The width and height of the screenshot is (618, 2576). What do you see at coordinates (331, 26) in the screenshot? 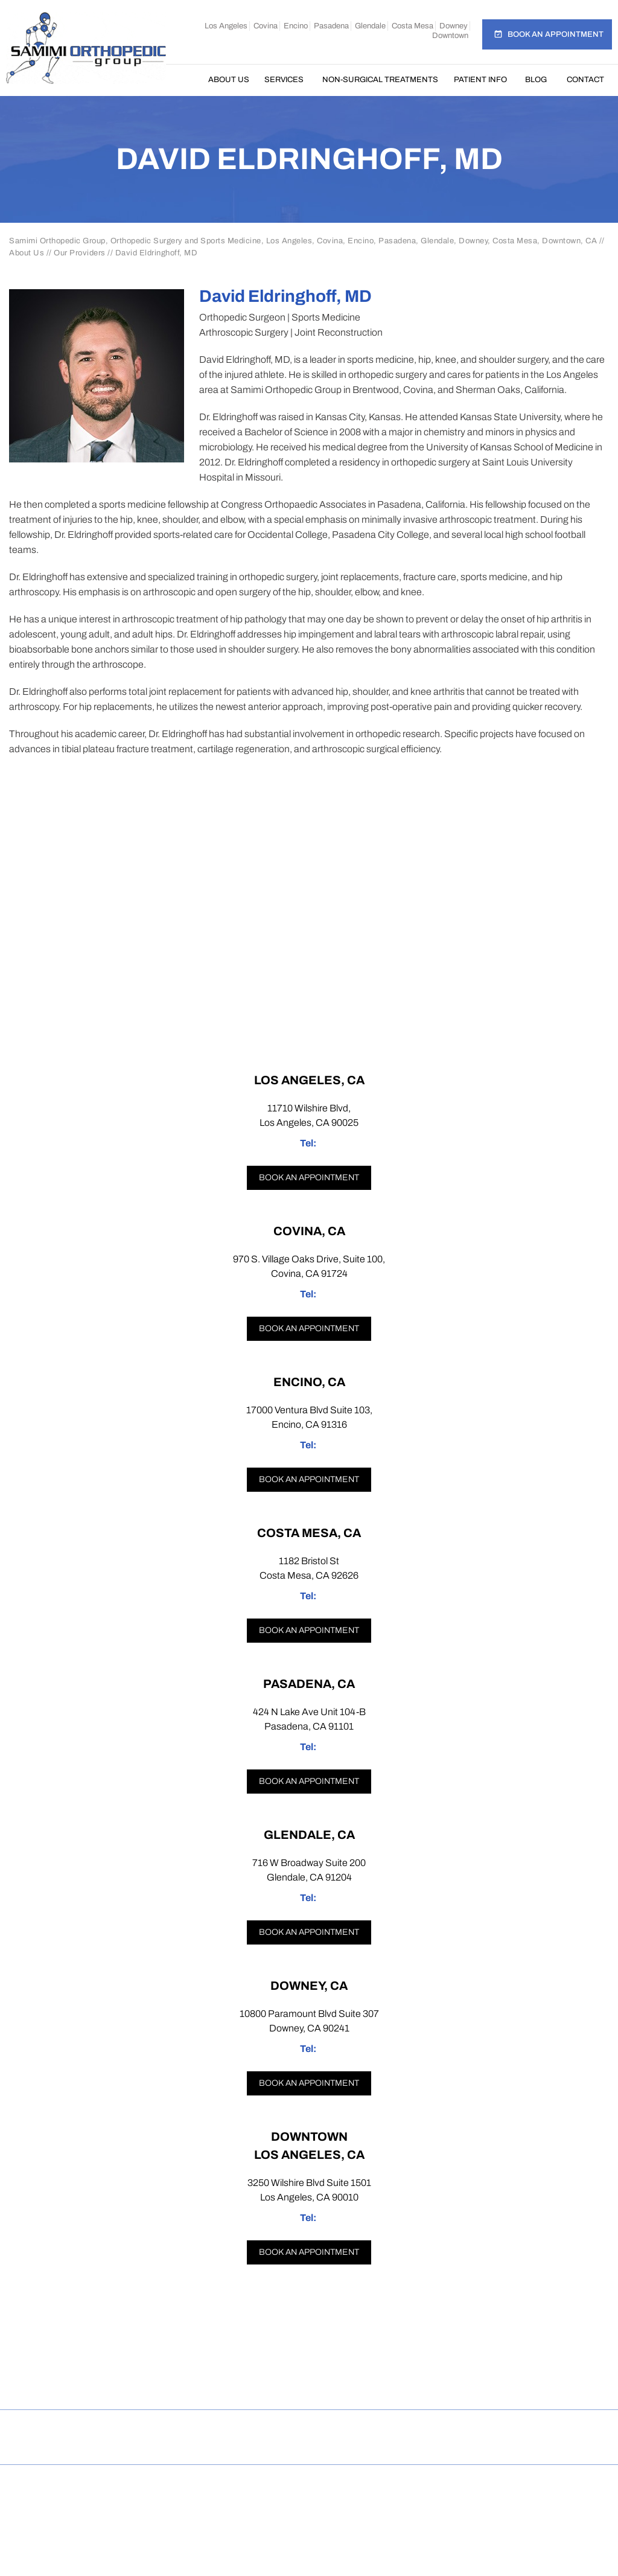
I see `Pasadena` at bounding box center [331, 26].